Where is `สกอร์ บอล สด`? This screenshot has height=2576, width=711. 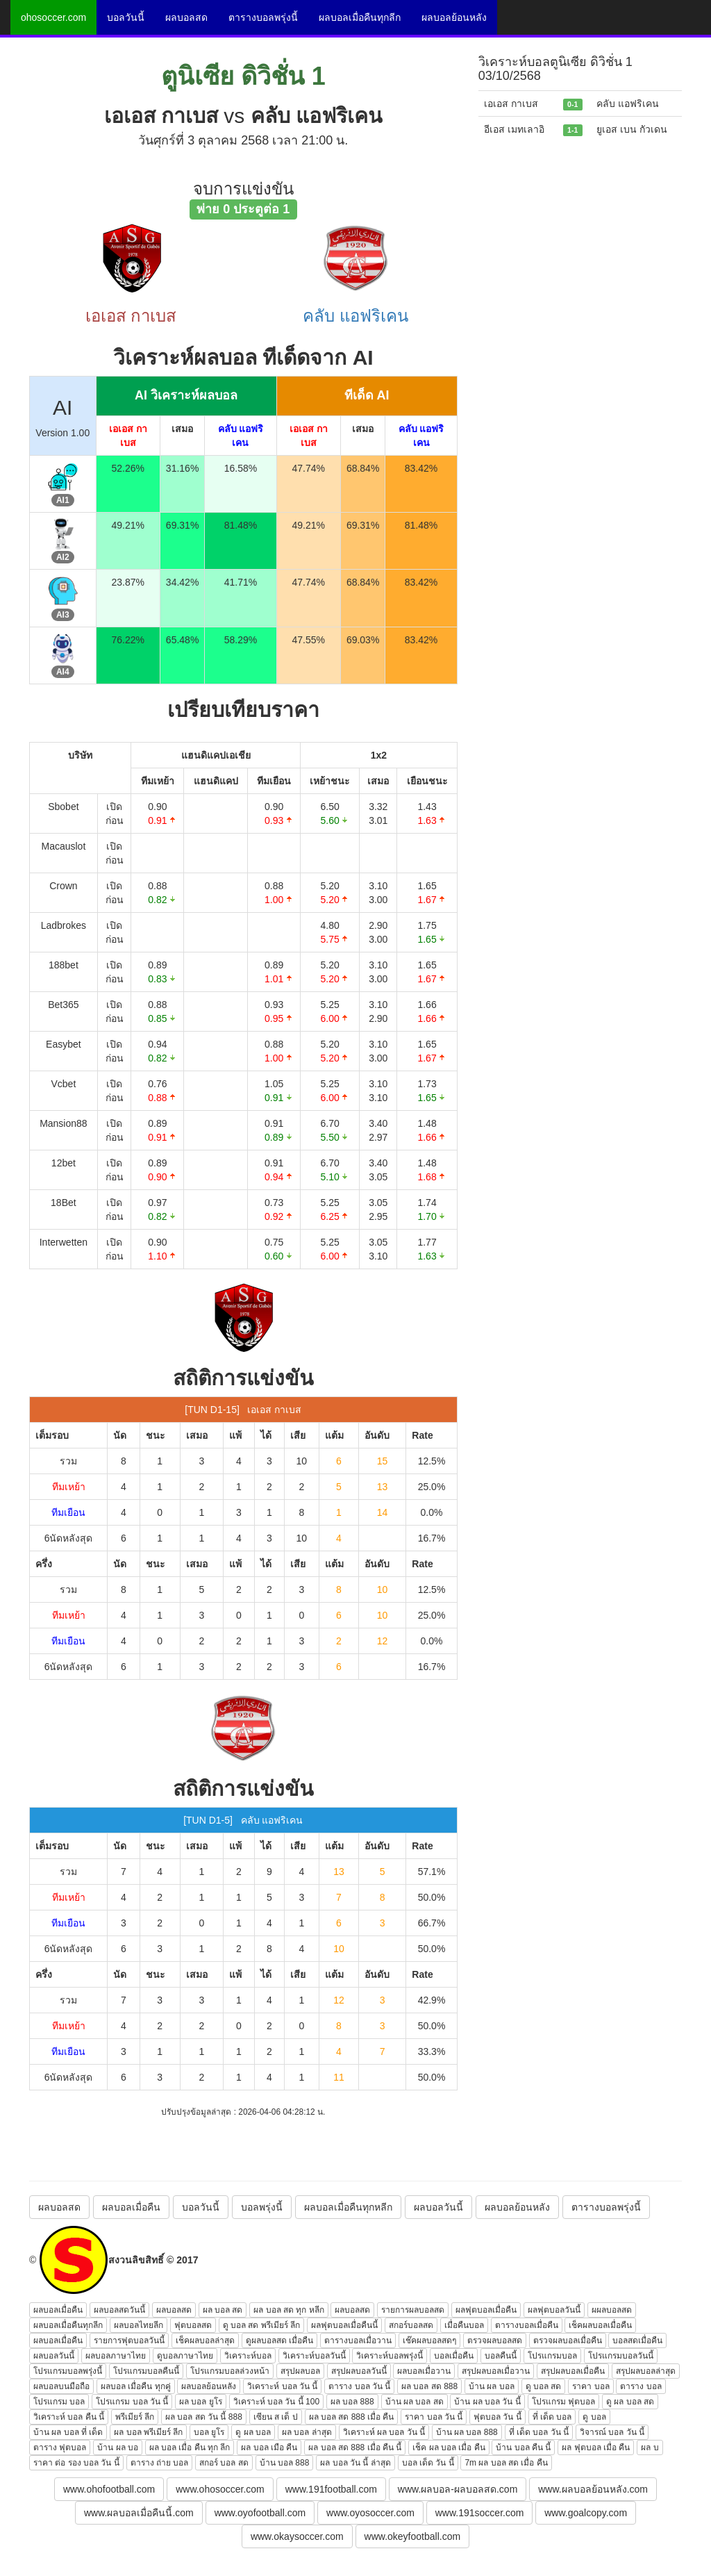
สกอร์ บอล สด is located at coordinates (224, 2463).